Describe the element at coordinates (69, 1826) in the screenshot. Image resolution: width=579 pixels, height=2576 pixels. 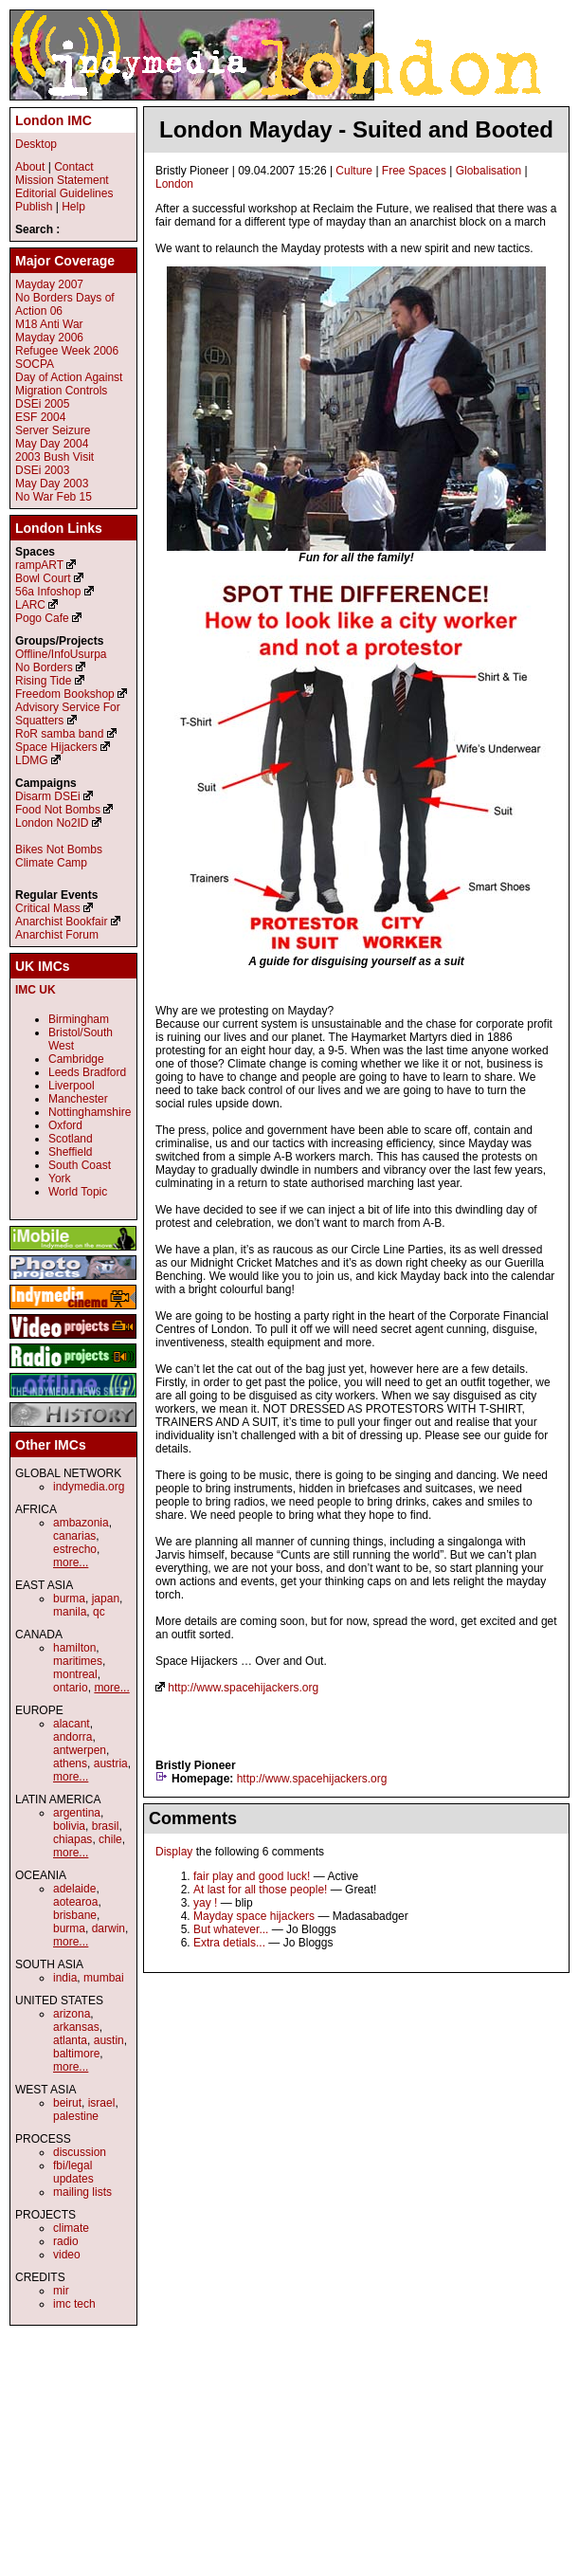
I see `bolivia` at that location.